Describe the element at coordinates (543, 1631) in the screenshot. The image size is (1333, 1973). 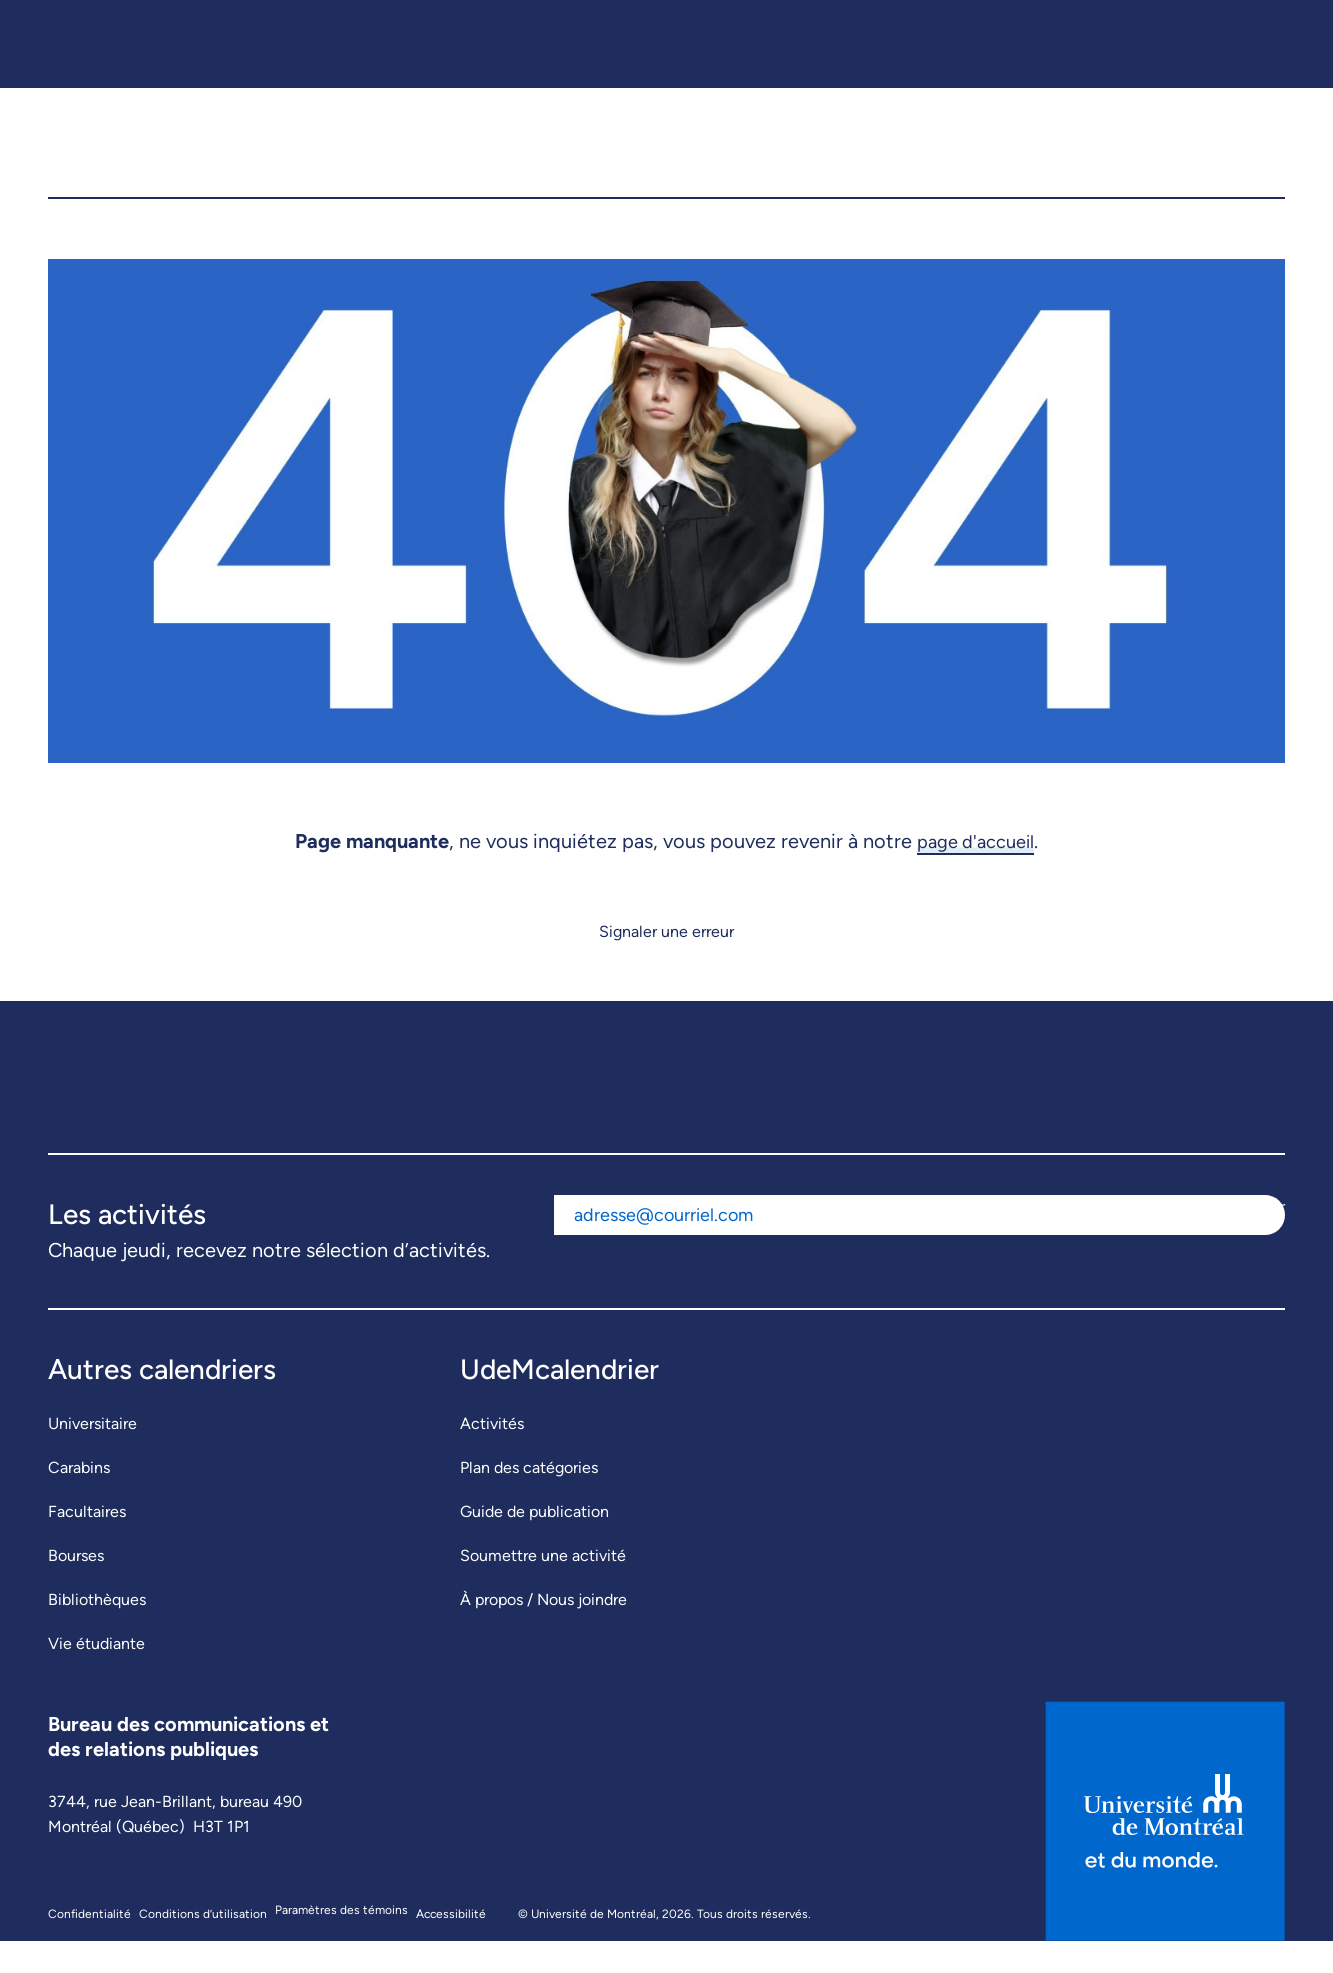
I see `À propos / Nous joindre` at that location.